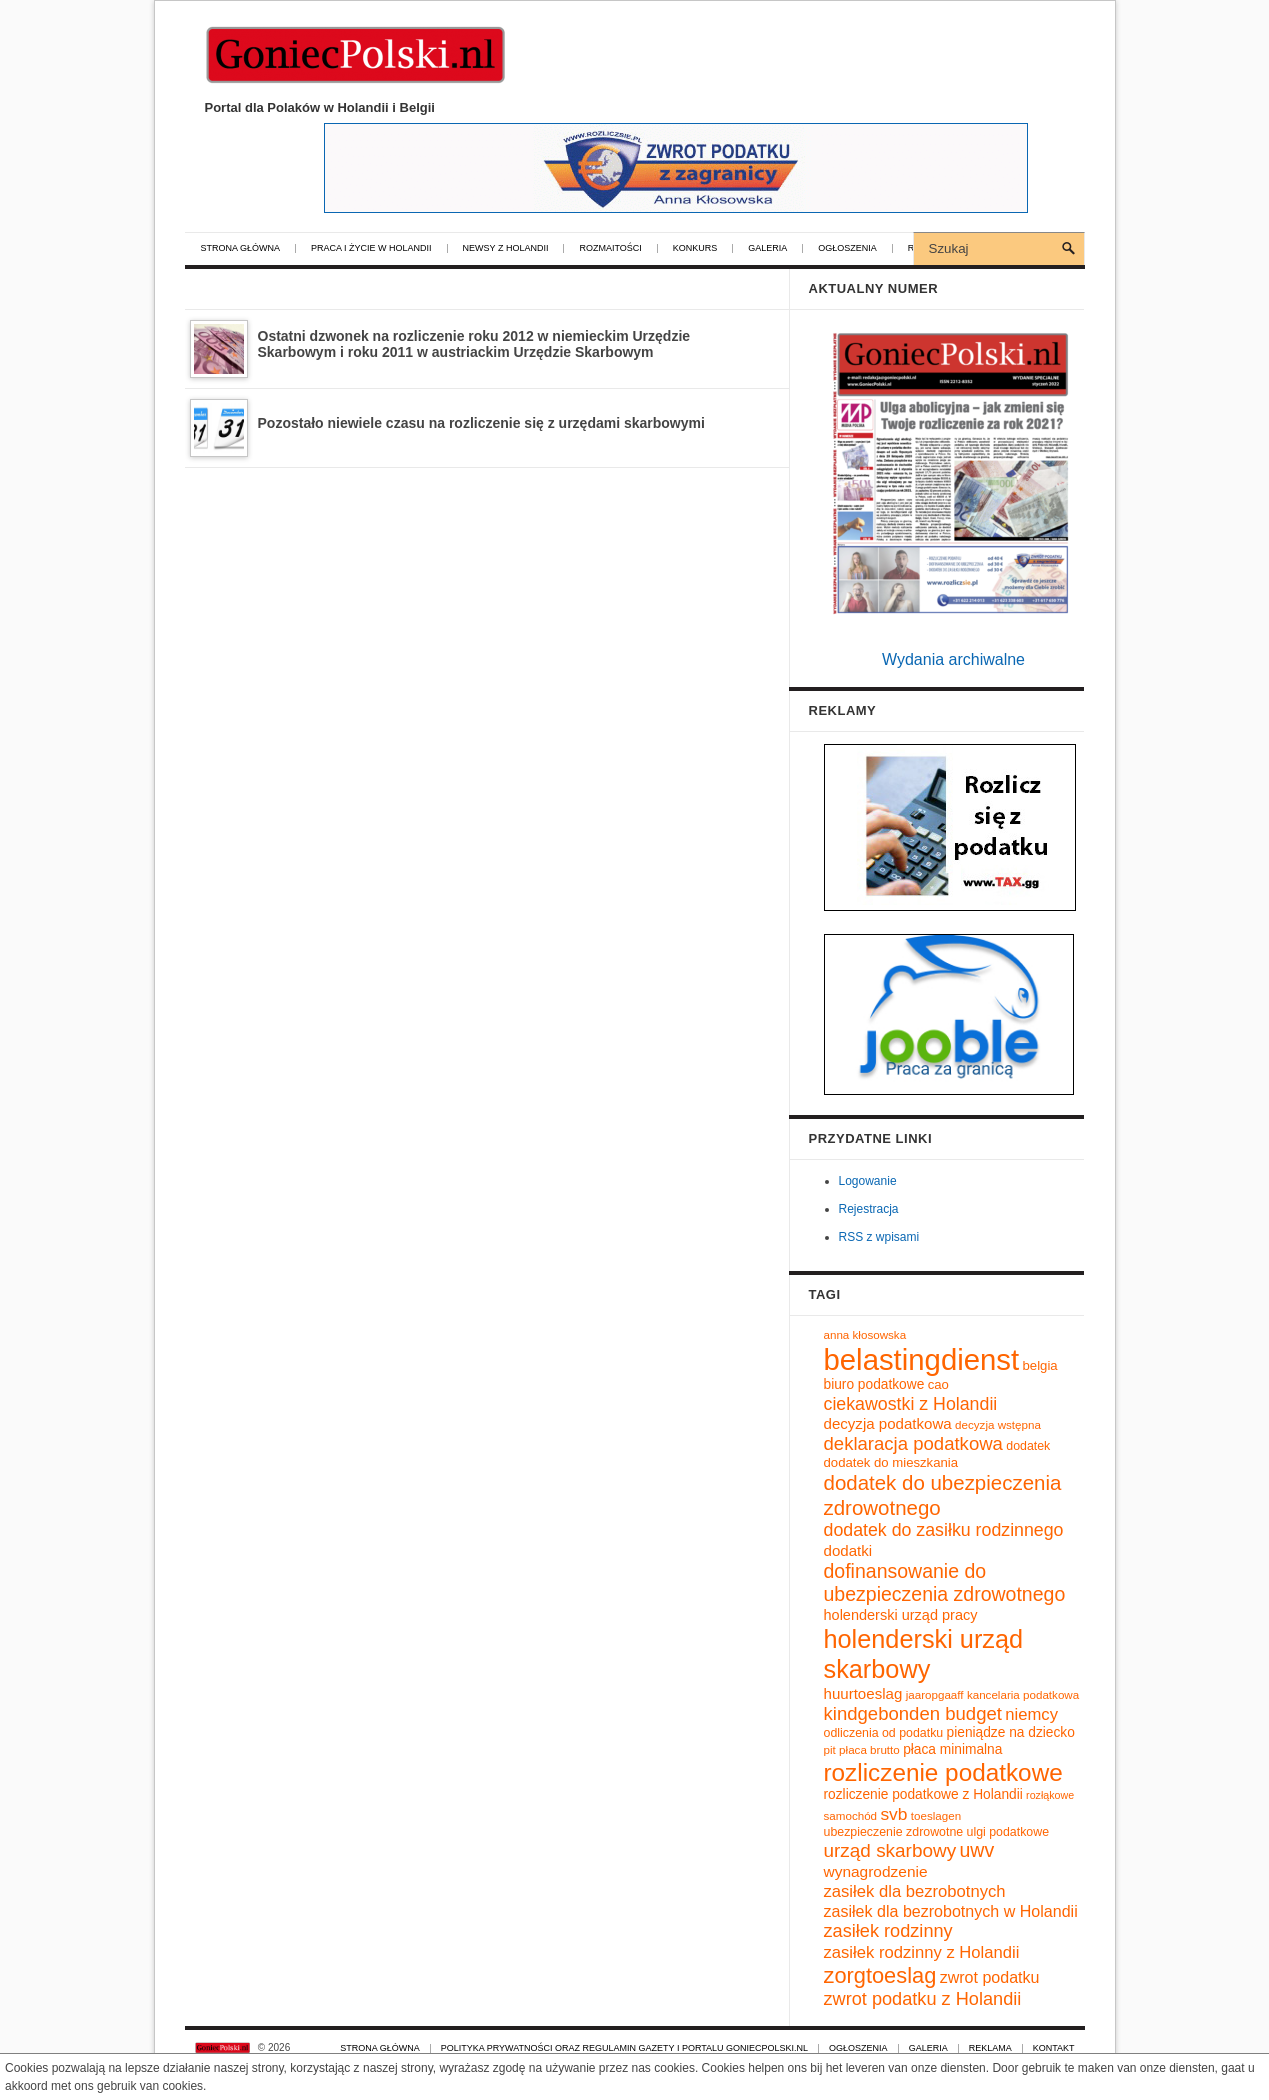  I want to click on toeslagen [toeslagen (9 elementów)], so click(936, 1815).